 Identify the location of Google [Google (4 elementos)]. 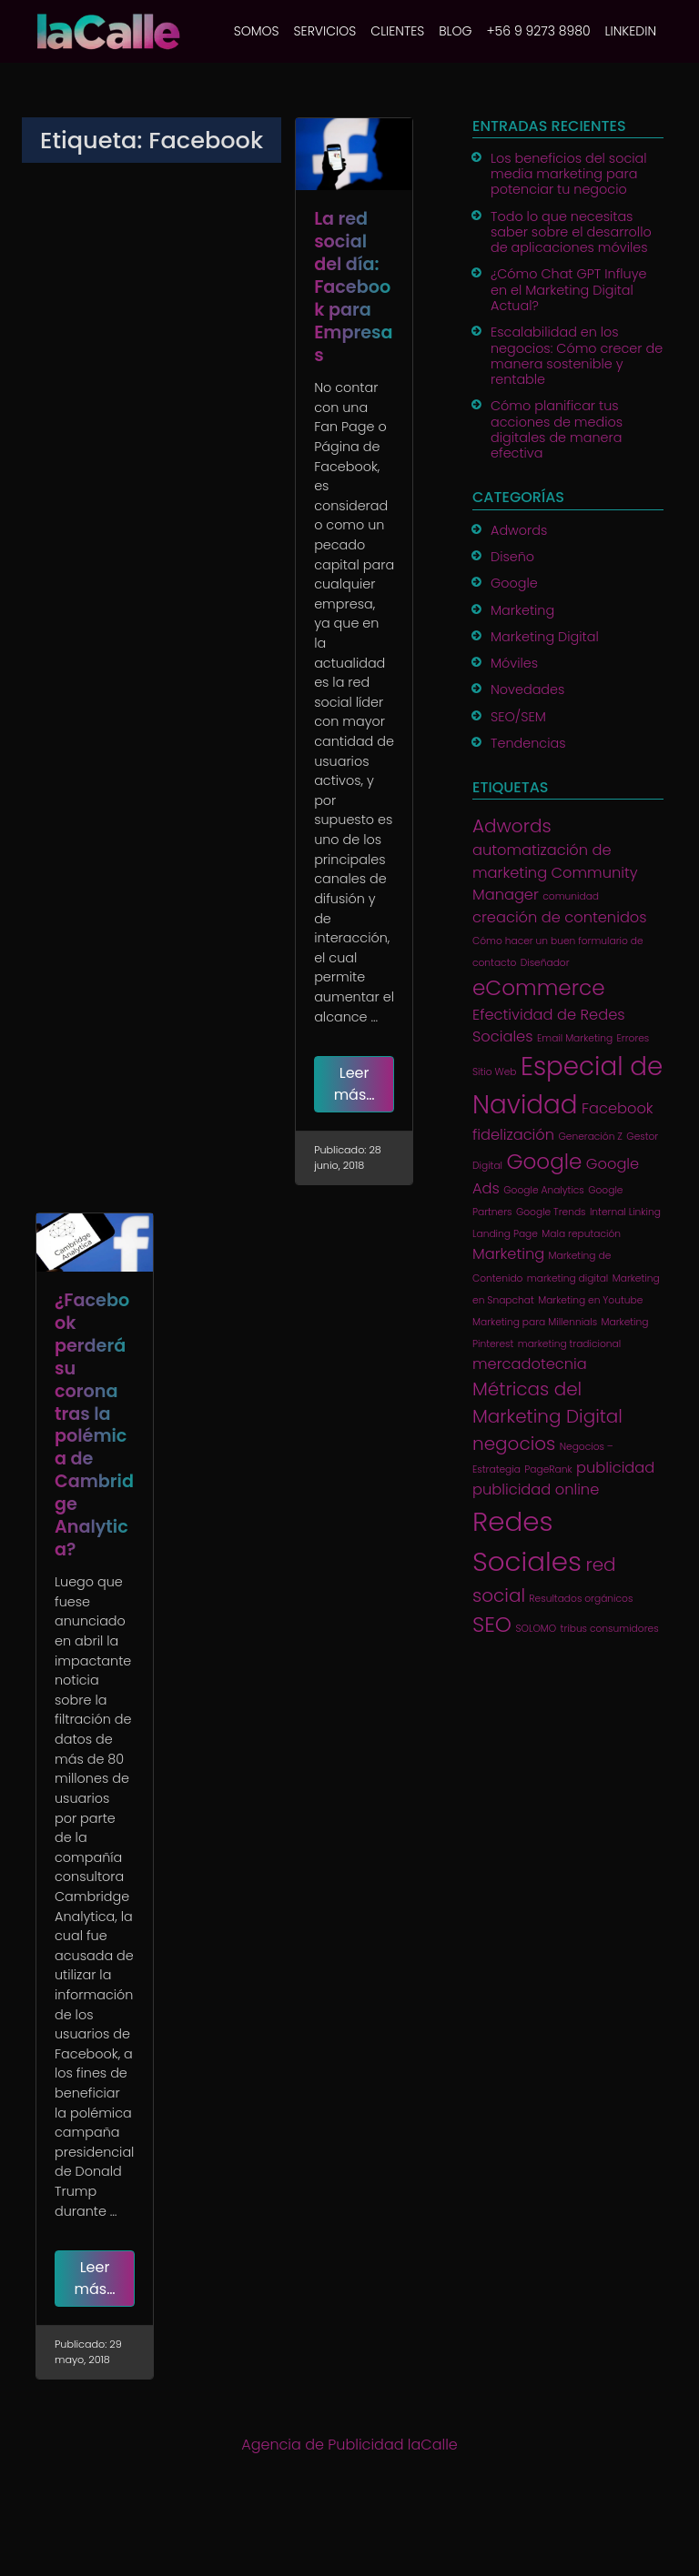
(544, 1161).